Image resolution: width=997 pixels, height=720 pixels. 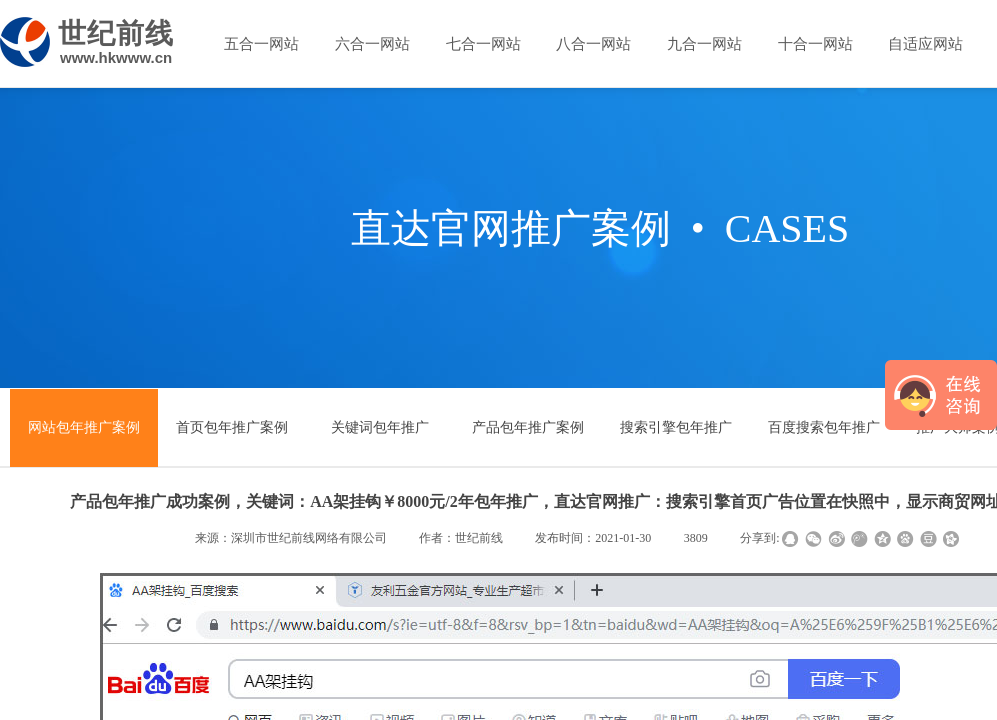 I want to click on 首页包年推广案例, so click(x=232, y=427).